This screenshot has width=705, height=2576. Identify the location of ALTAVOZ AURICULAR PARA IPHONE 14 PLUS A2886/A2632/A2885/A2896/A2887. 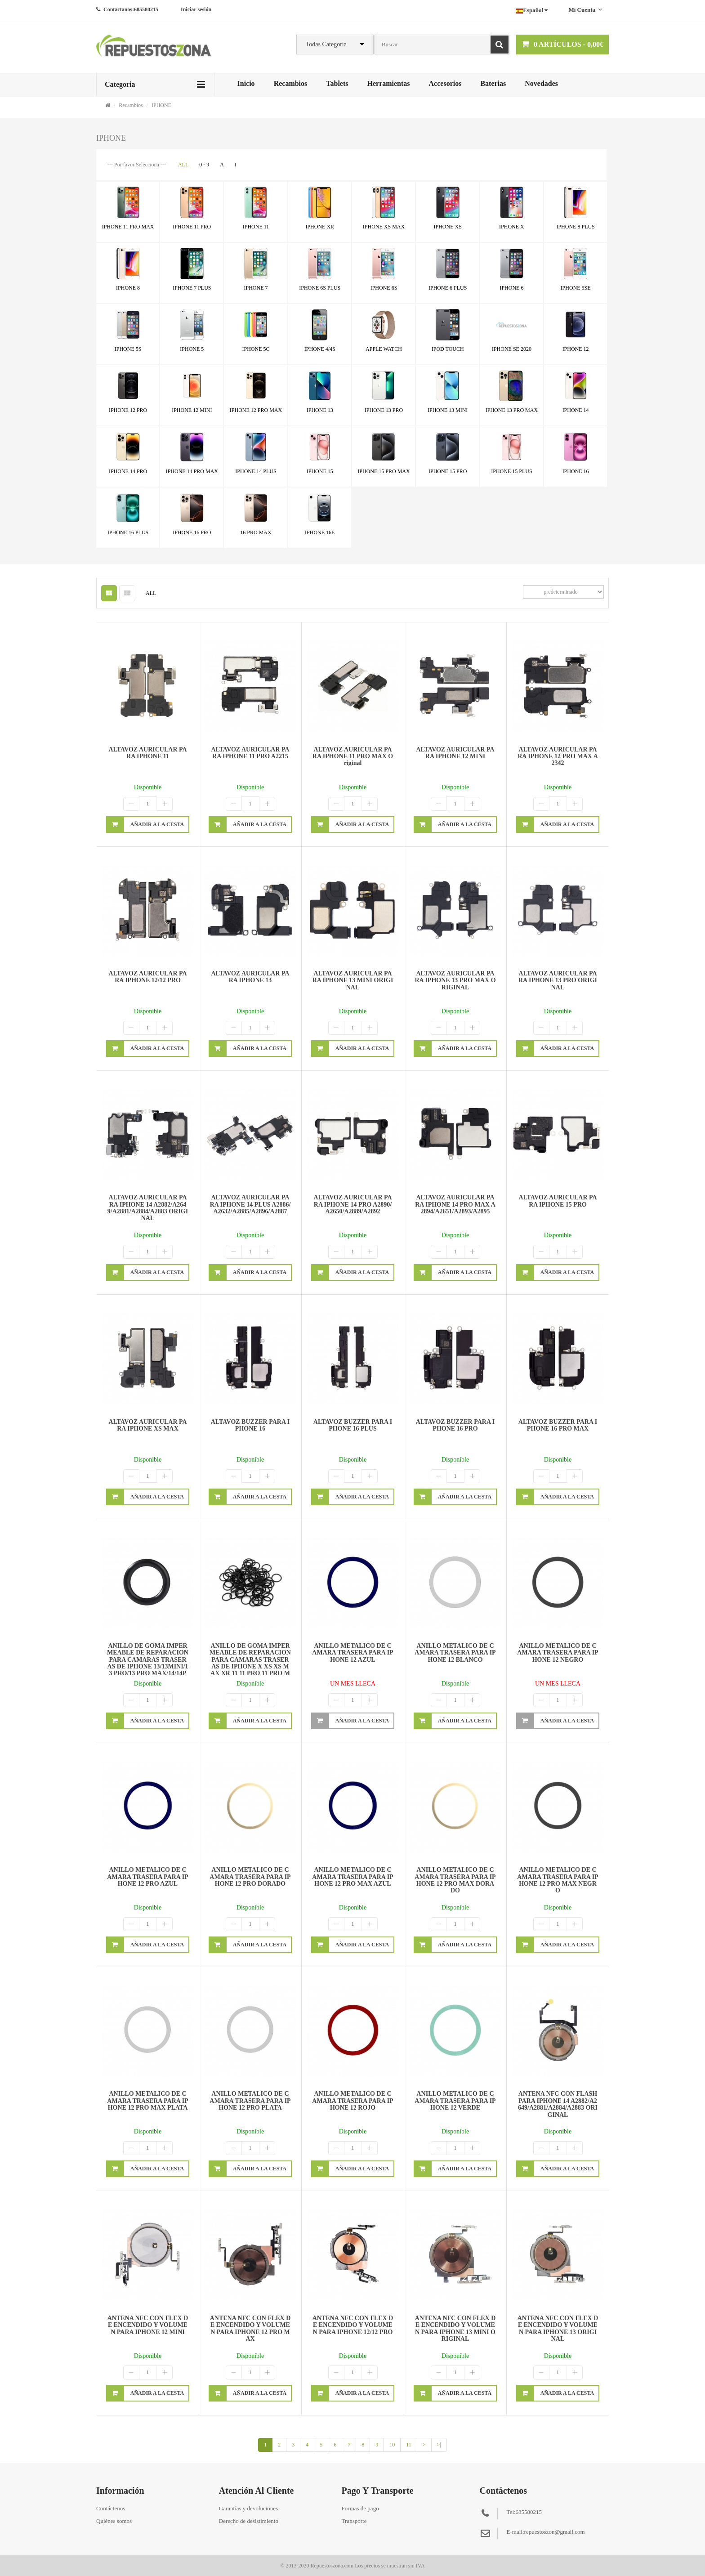
(250, 1204).